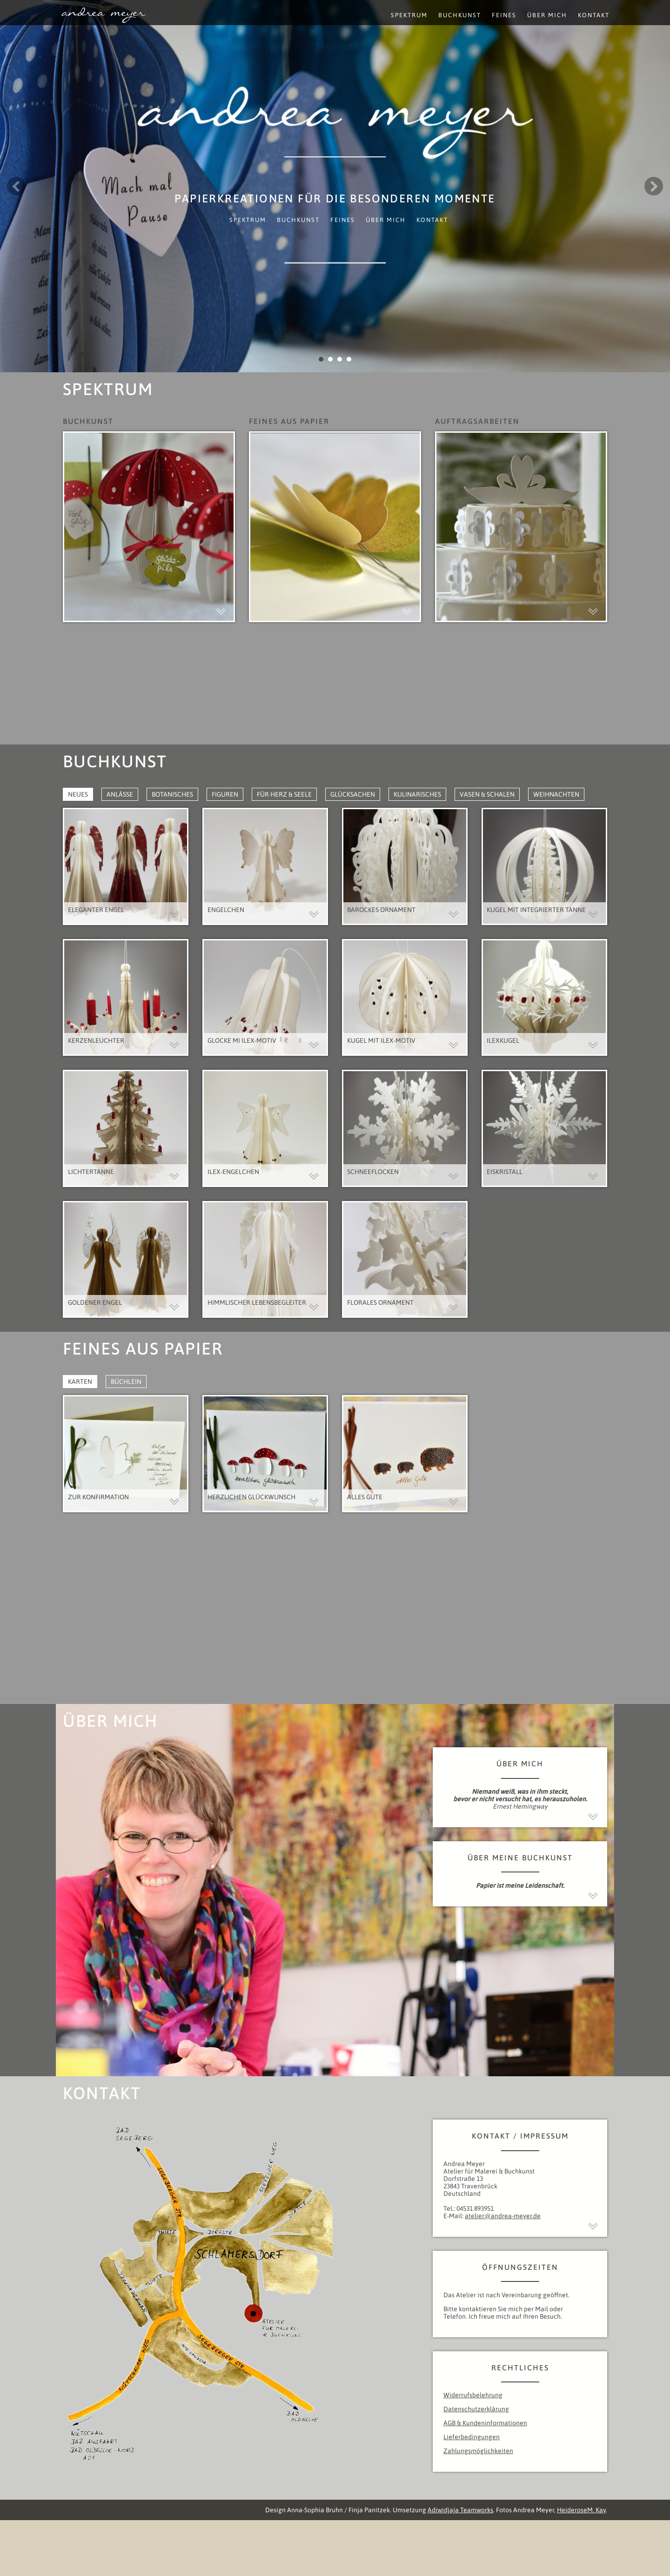 The image size is (670, 2576). Describe the element at coordinates (487, 794) in the screenshot. I see `Vasen & Schalen` at that location.